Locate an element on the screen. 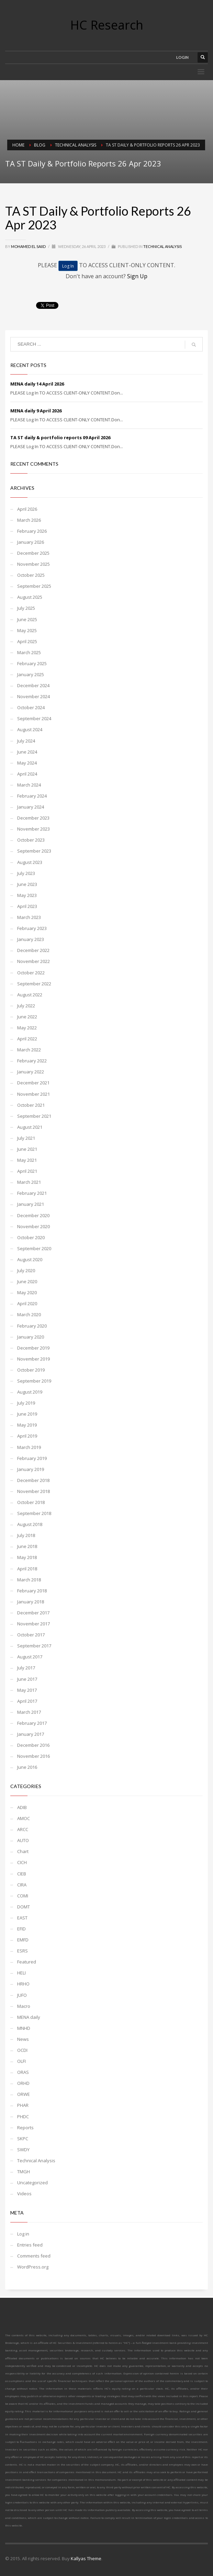  WordPress.org is located at coordinates (32, 2267).